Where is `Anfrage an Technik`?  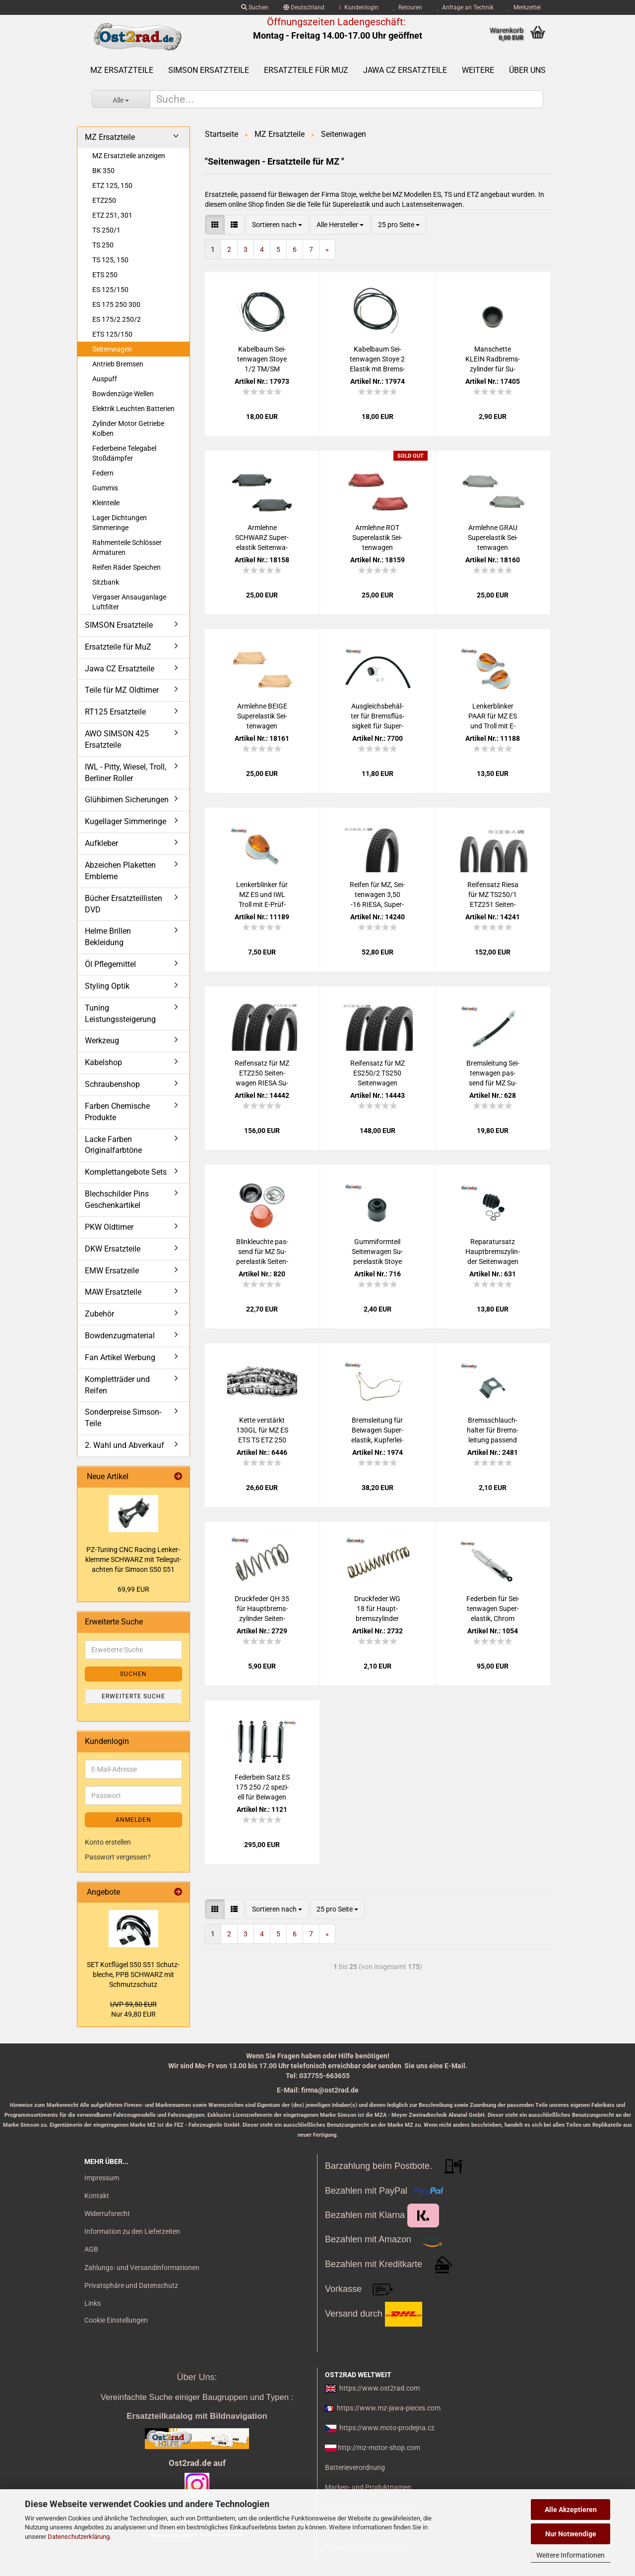
Anfrage an Technik is located at coordinates (465, 7).